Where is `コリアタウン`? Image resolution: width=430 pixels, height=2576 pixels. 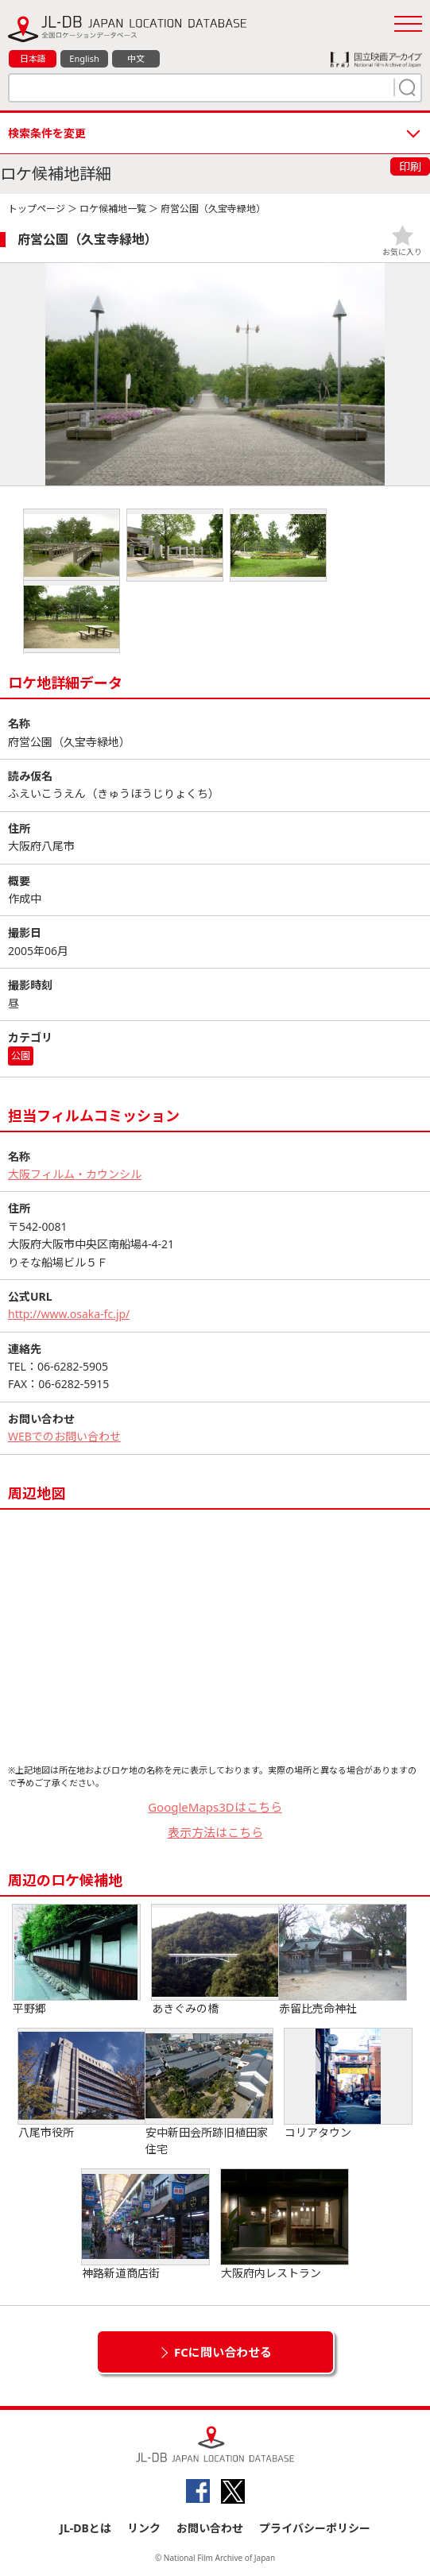
コリアタウン is located at coordinates (348, 2084).